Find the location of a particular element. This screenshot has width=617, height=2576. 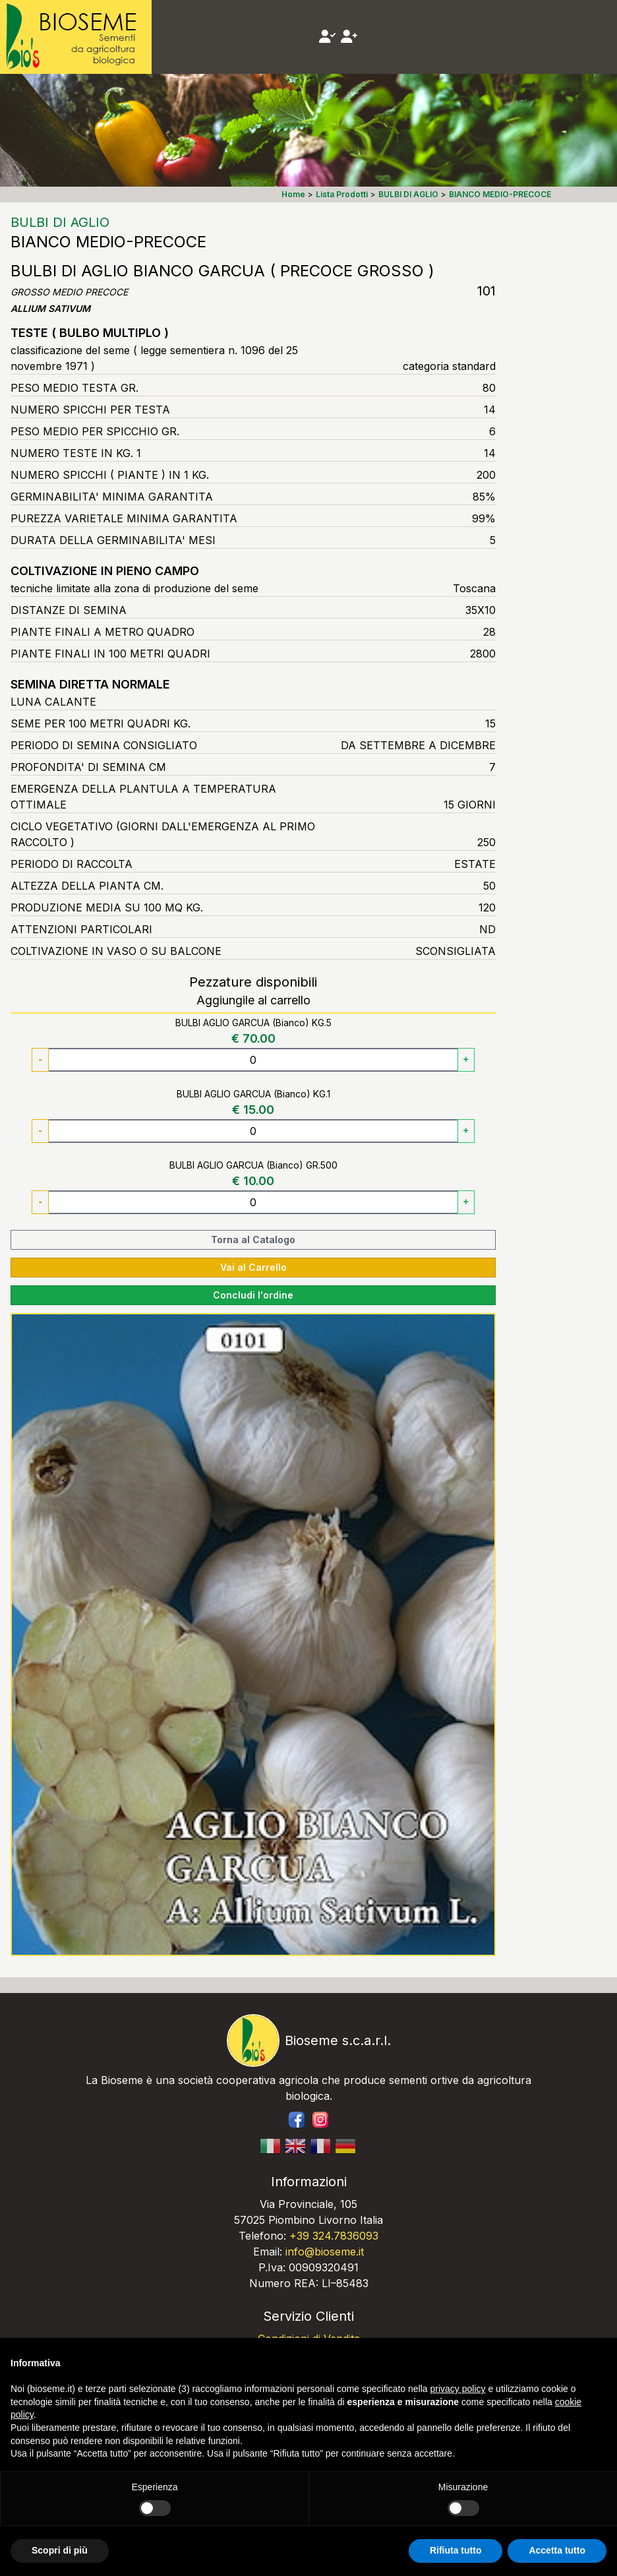

Concludi l'ordine is located at coordinates (253, 1295).